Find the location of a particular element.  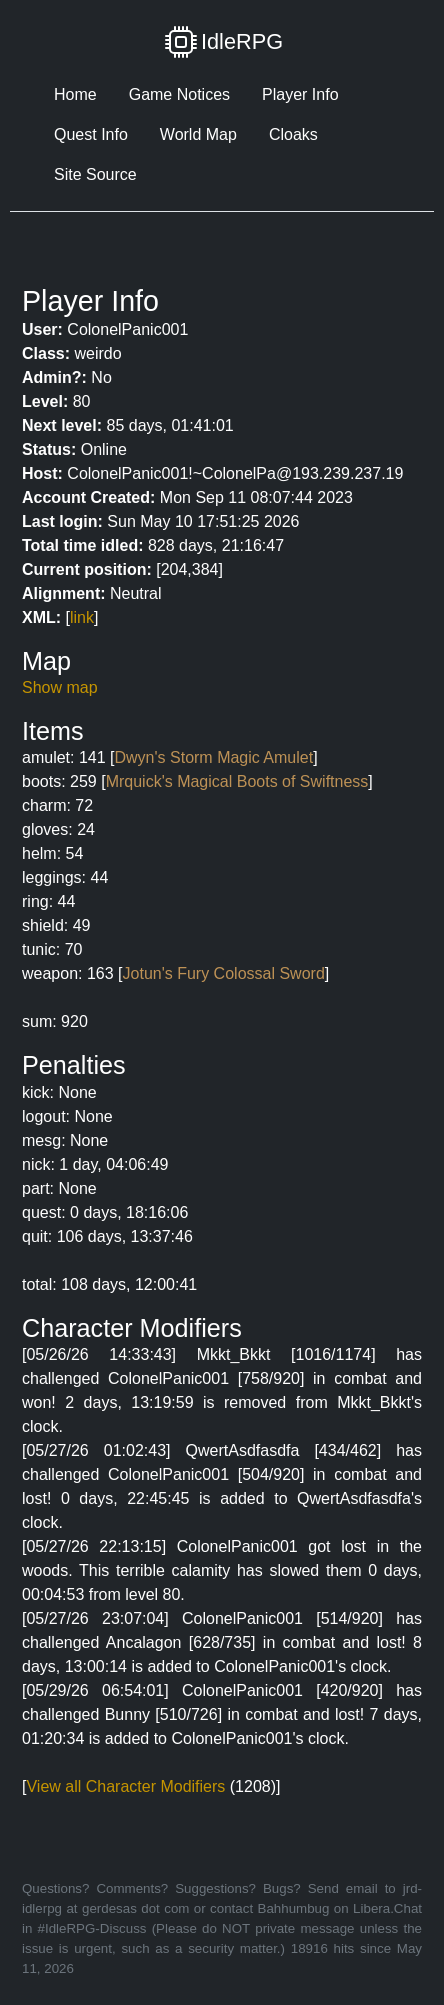

Game Notices is located at coordinates (179, 94).